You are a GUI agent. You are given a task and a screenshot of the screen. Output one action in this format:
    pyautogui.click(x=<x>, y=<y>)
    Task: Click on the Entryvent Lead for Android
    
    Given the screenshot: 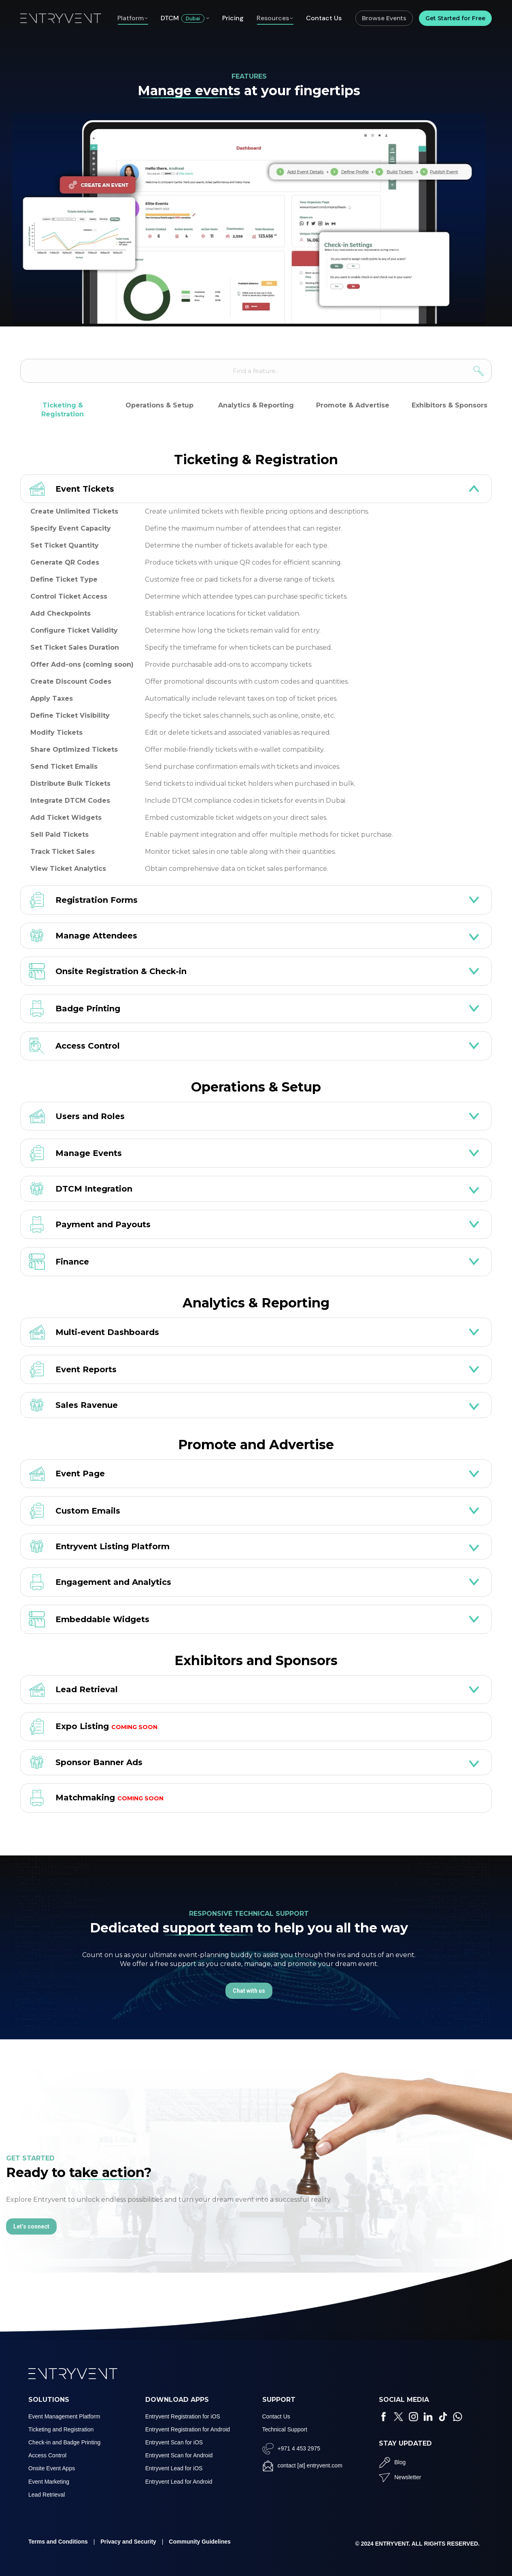 What is the action you would take?
    pyautogui.click(x=178, y=2481)
    